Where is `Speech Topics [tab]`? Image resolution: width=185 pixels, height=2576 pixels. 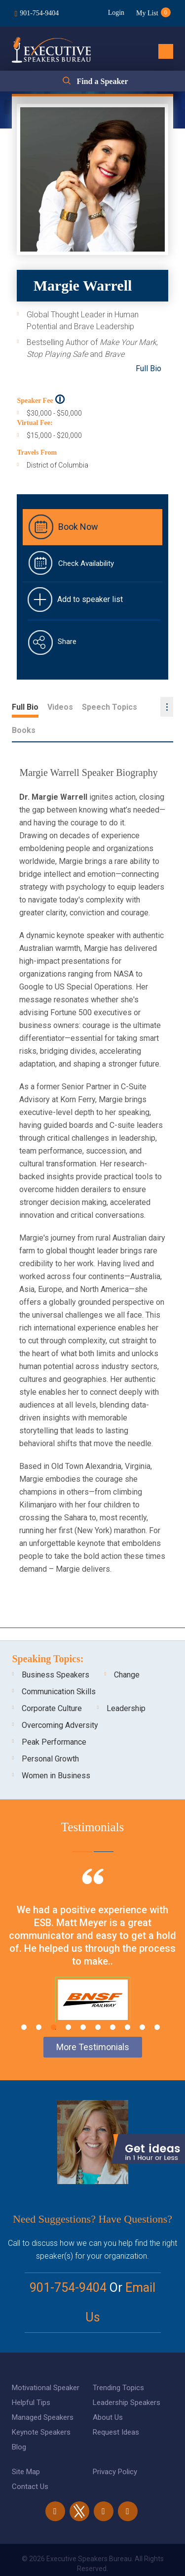 Speech Topics [tab] is located at coordinates (109, 707).